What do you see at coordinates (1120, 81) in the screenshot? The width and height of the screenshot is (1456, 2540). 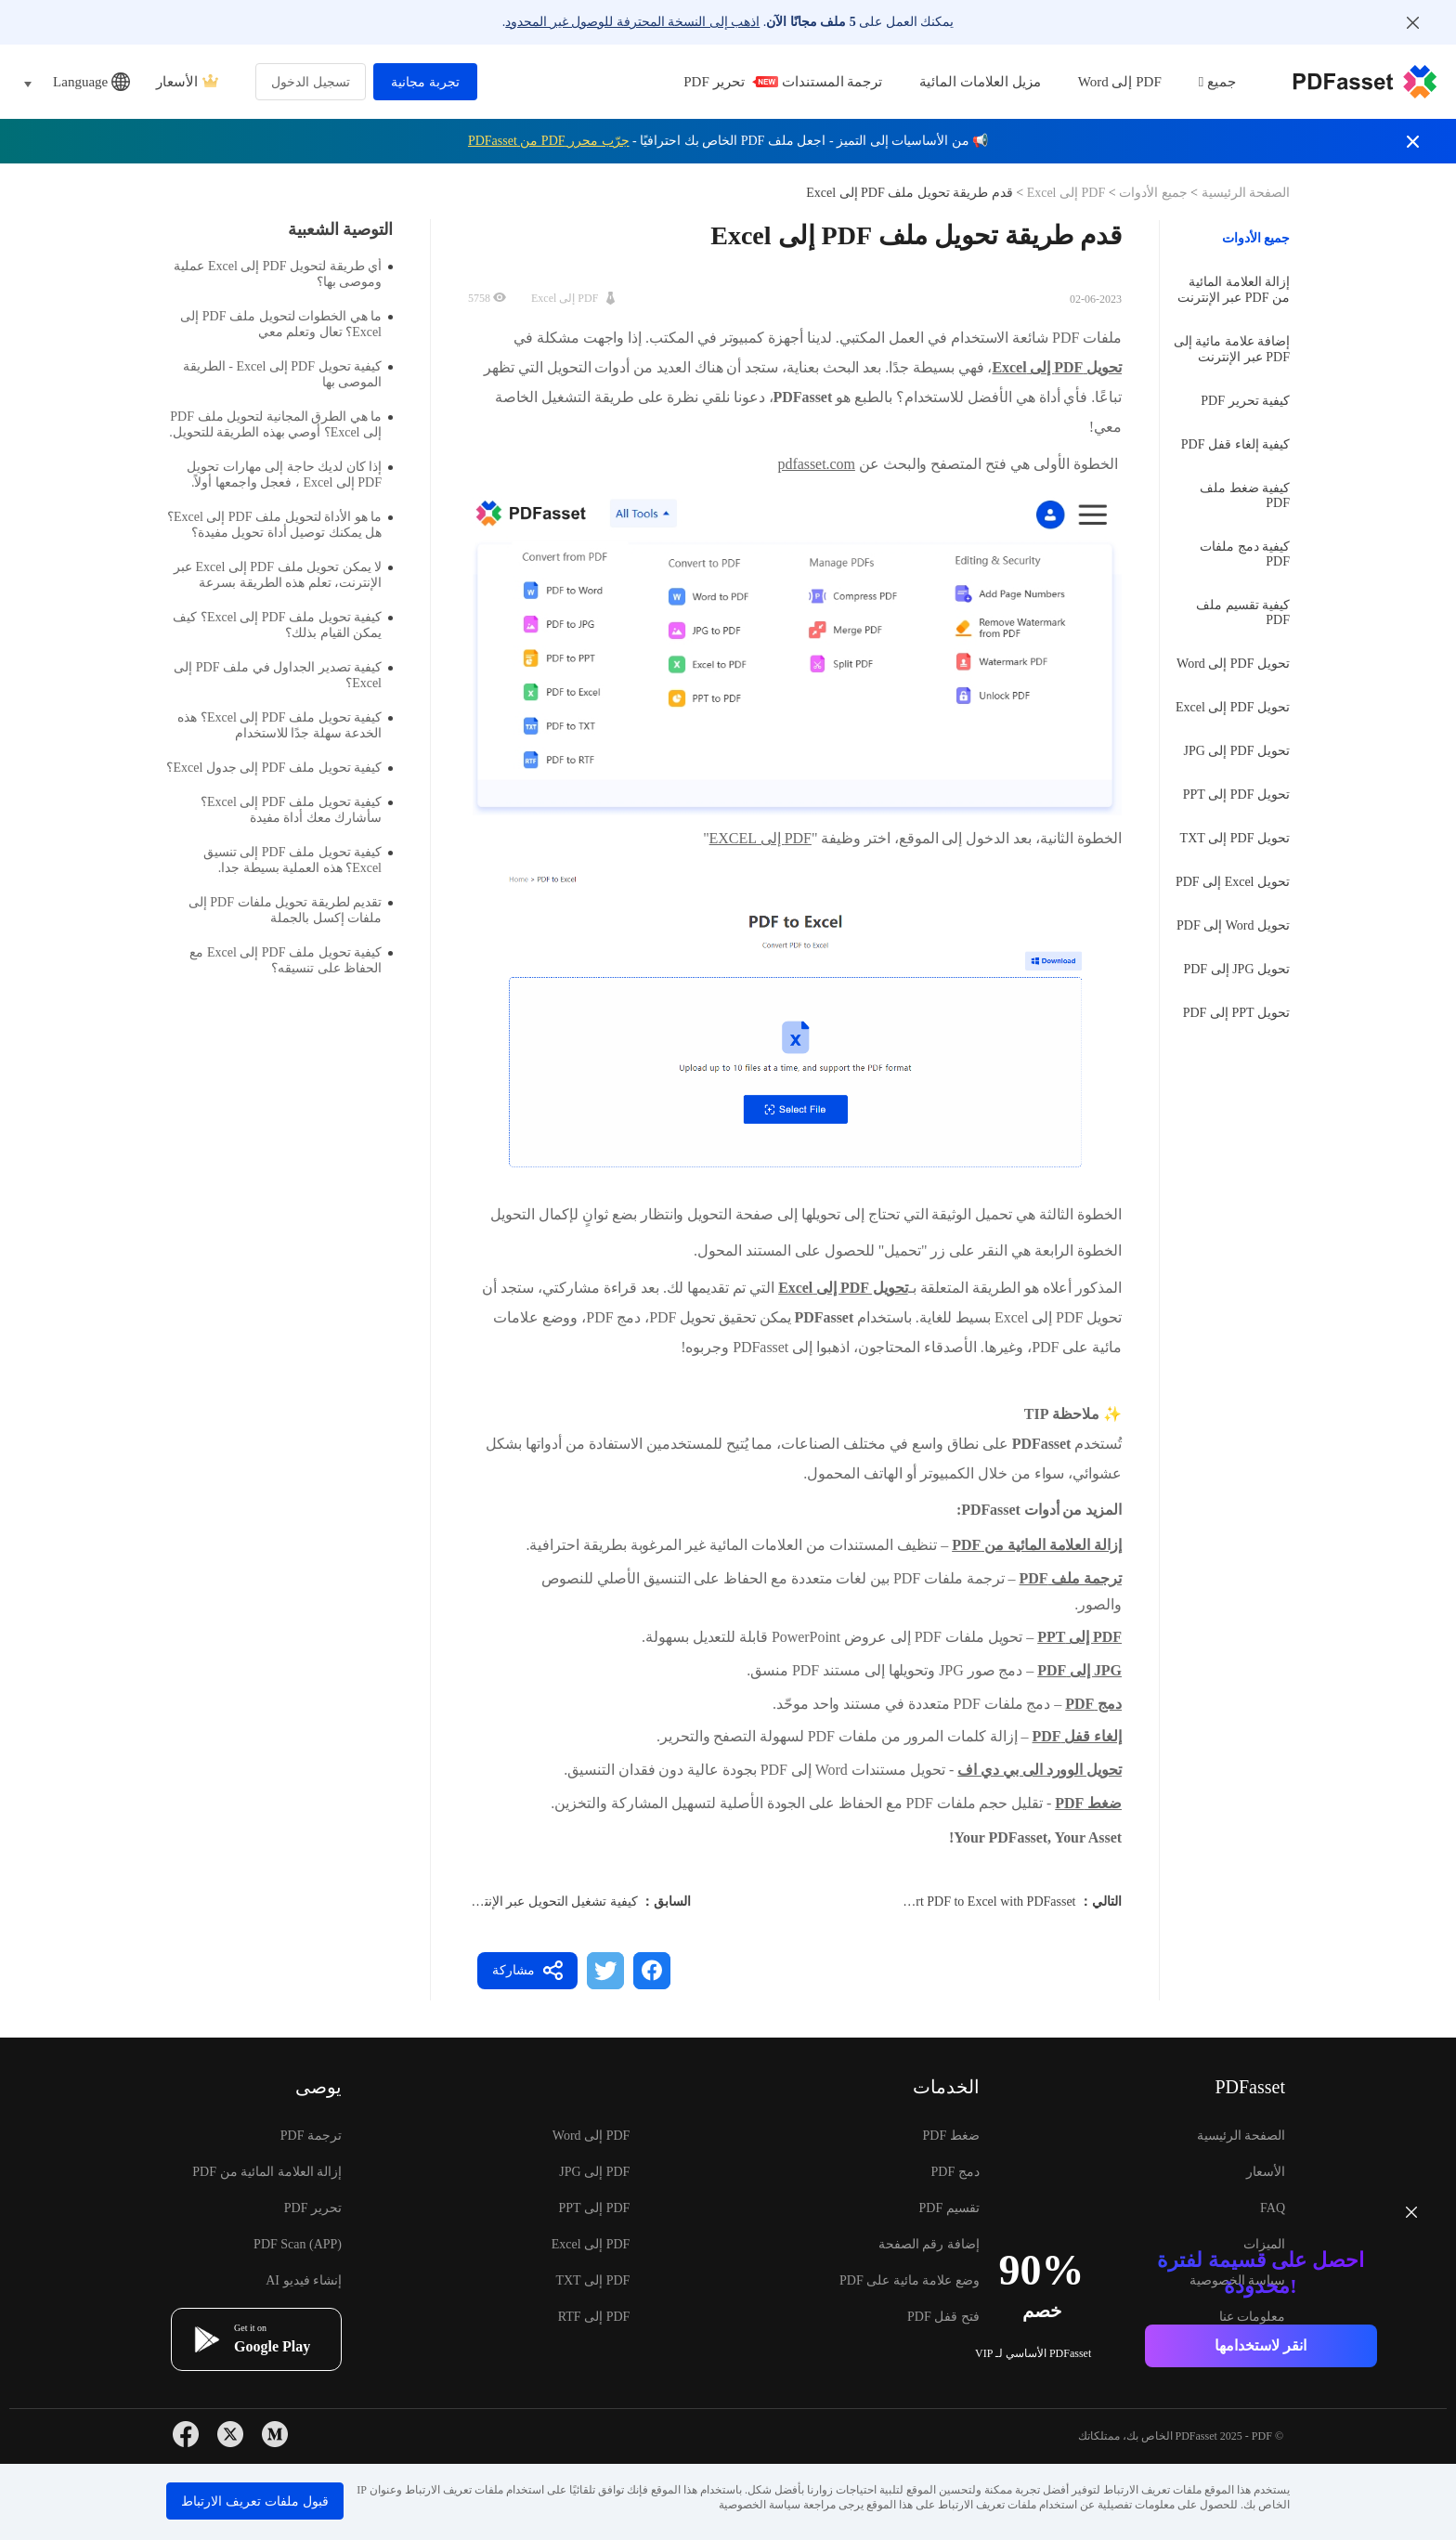 I see `PDF إلى Word` at bounding box center [1120, 81].